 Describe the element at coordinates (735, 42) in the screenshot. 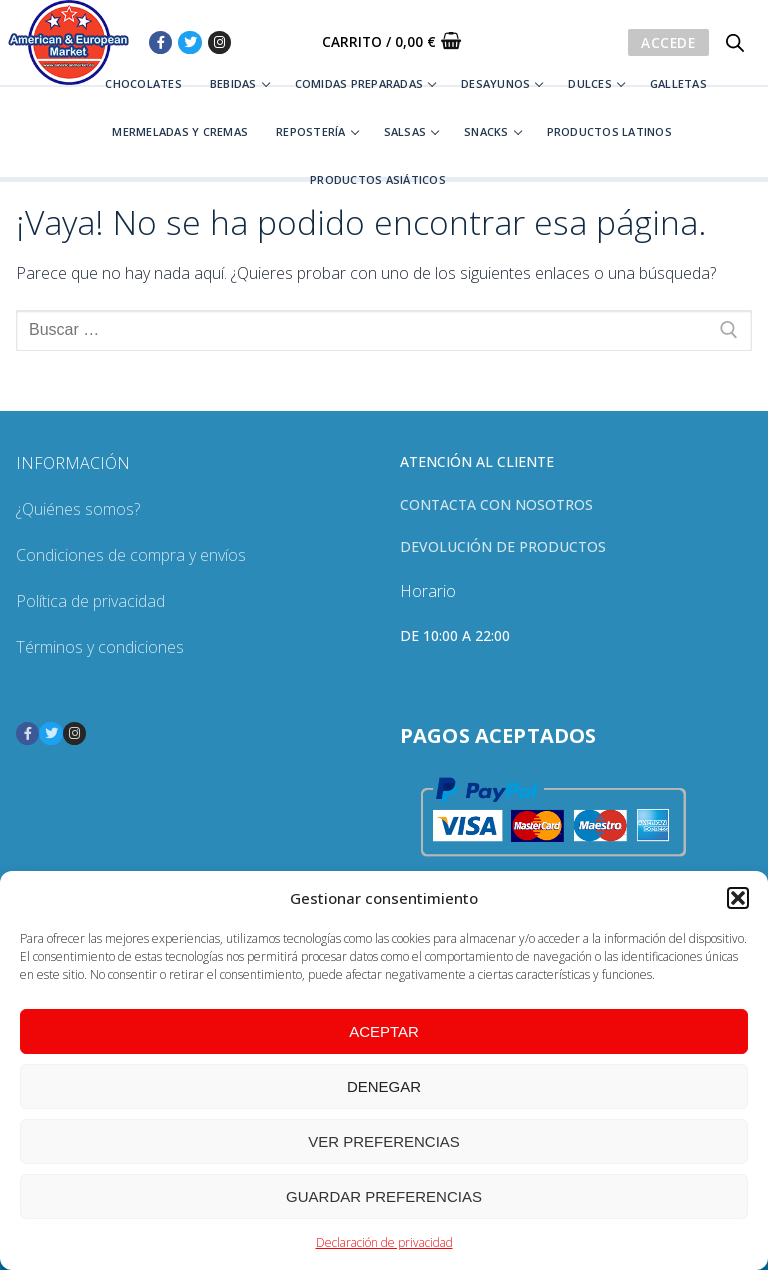

I see `[Abrir búsqueda en superposición en móviles]` at that location.